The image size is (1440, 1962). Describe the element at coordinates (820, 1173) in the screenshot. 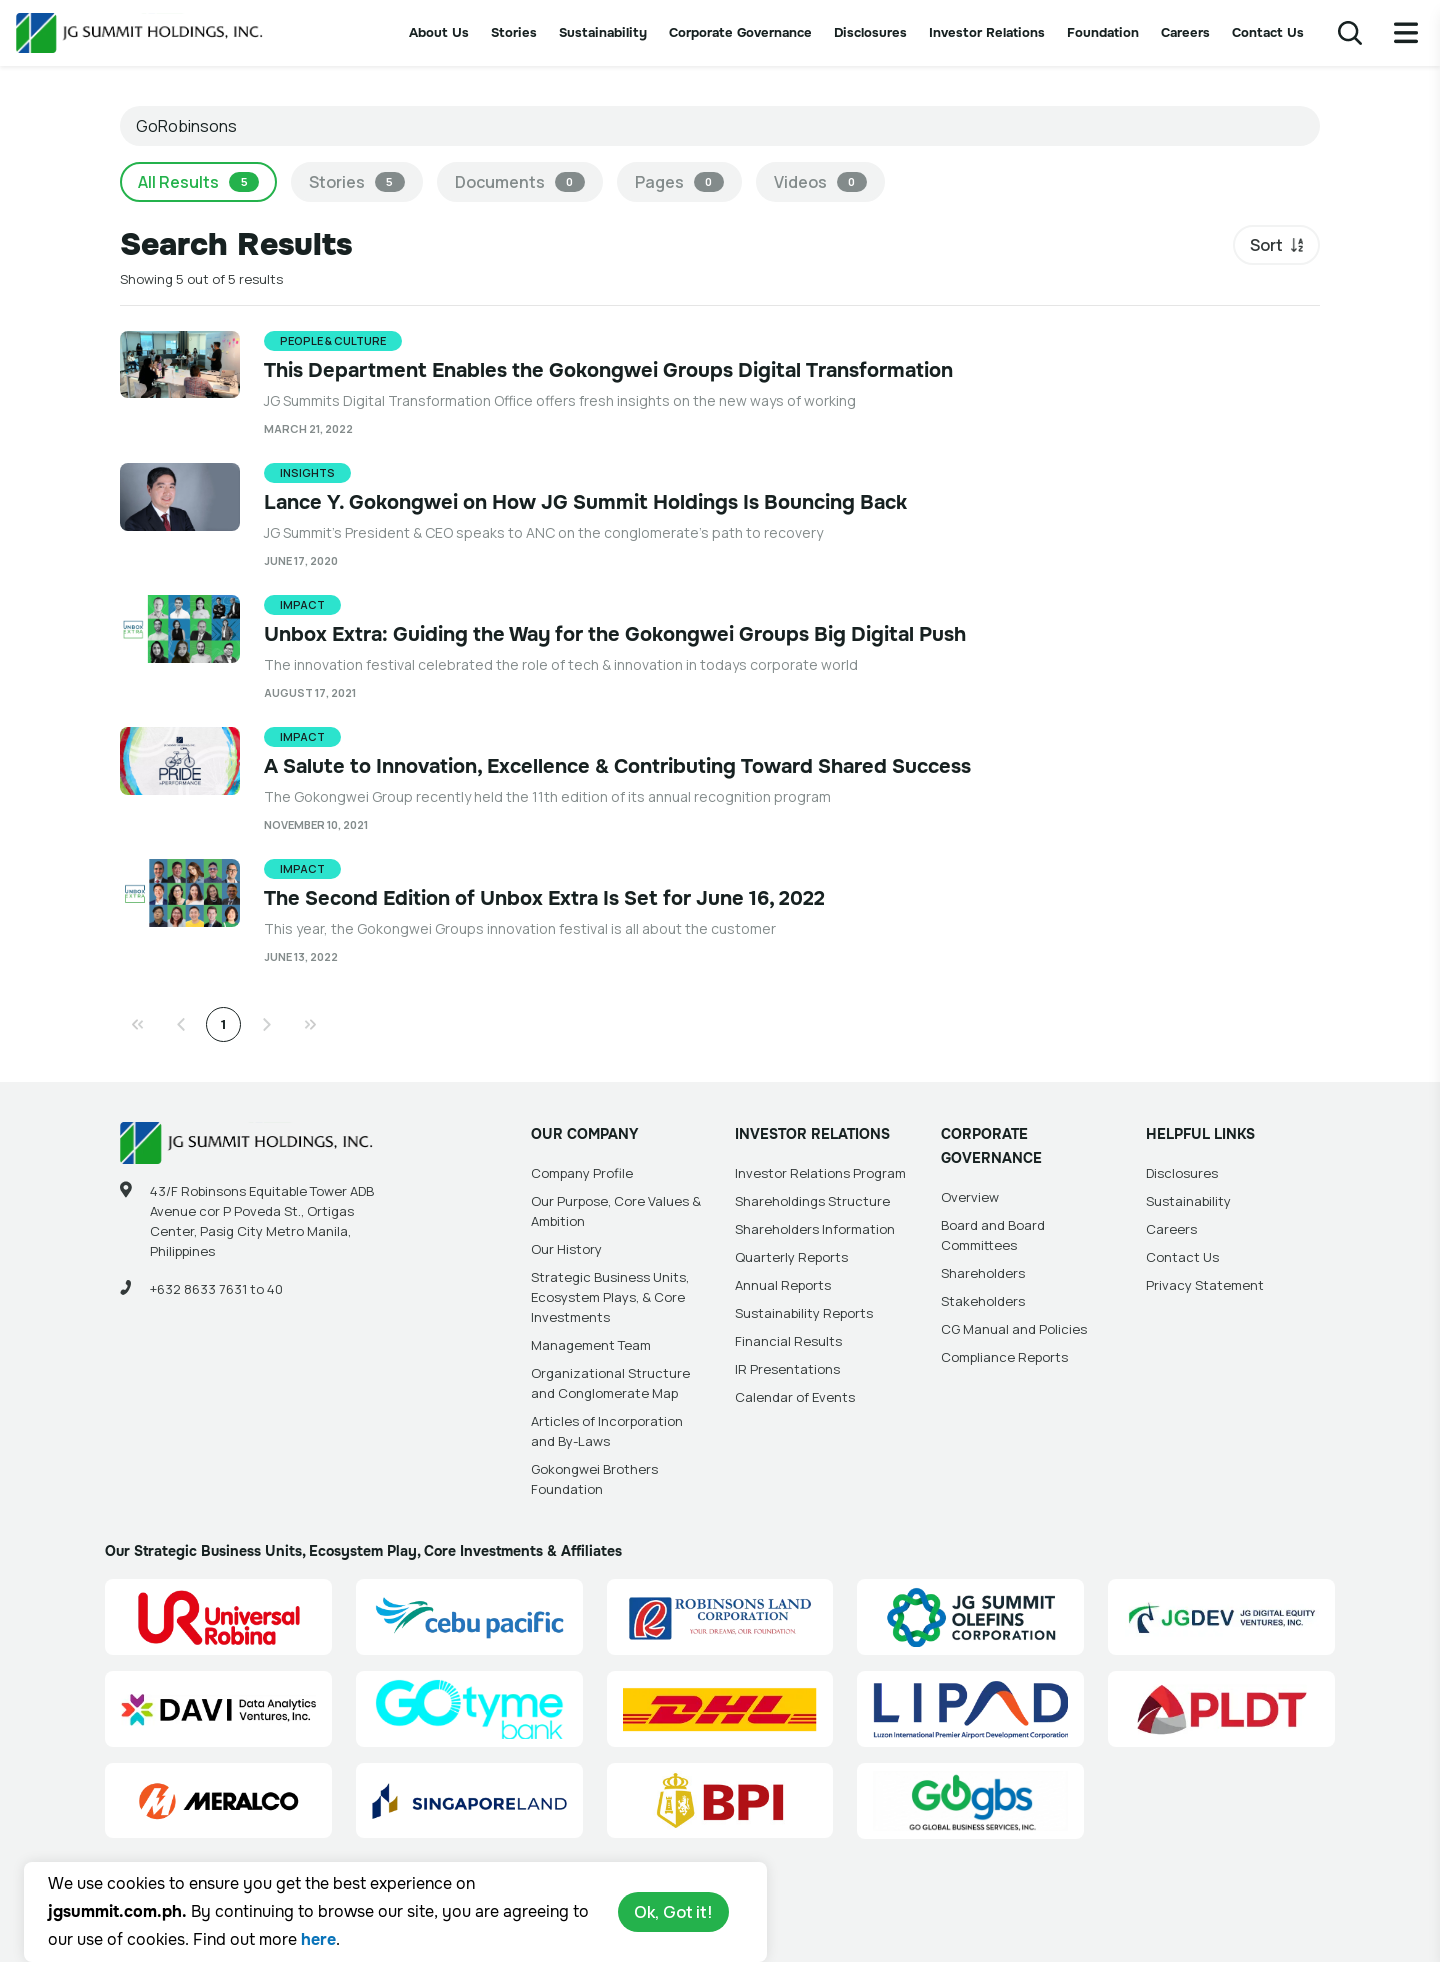

I see `Investor Relations Program` at that location.